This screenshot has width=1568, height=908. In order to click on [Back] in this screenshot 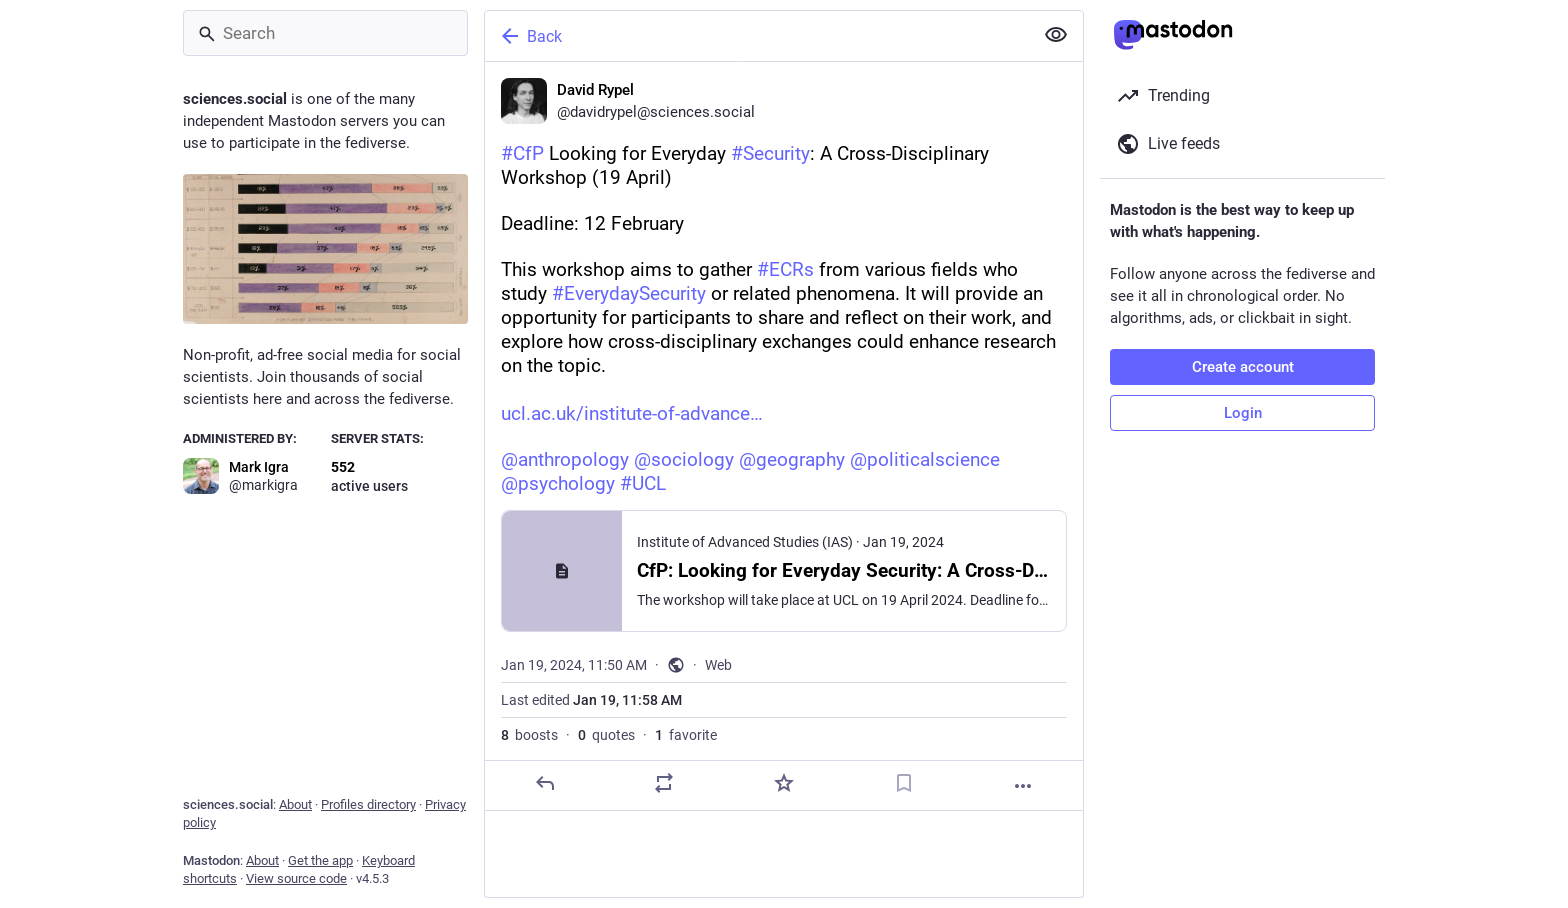, I will do `click(757, 36)`.